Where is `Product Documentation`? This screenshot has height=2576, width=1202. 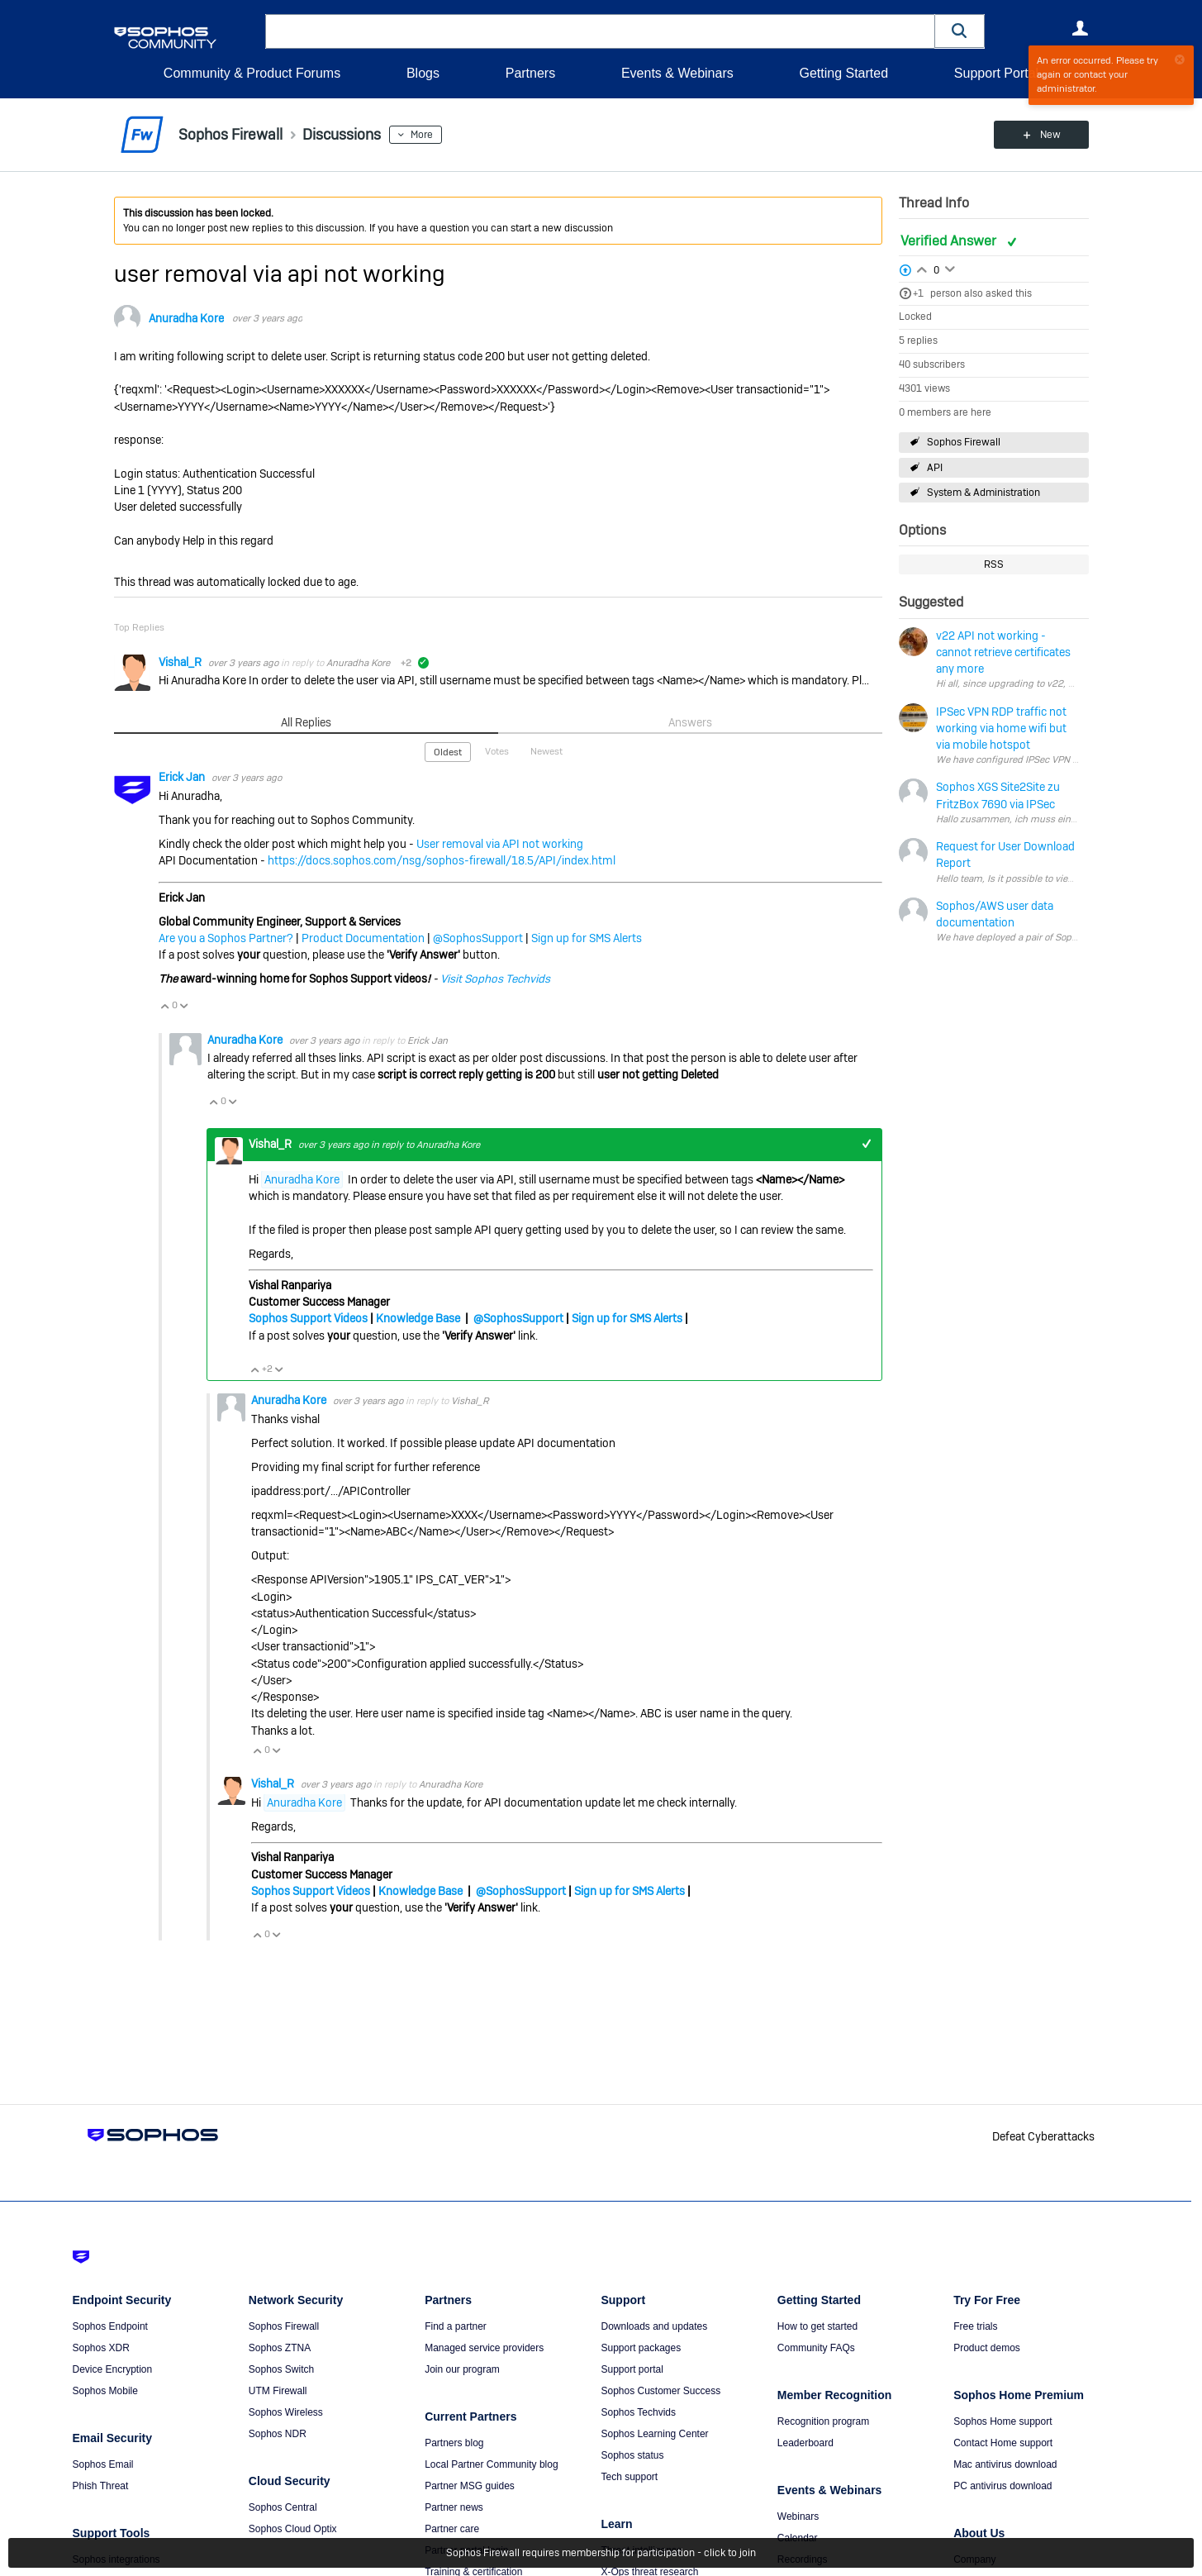
Product Documentation is located at coordinates (363, 938).